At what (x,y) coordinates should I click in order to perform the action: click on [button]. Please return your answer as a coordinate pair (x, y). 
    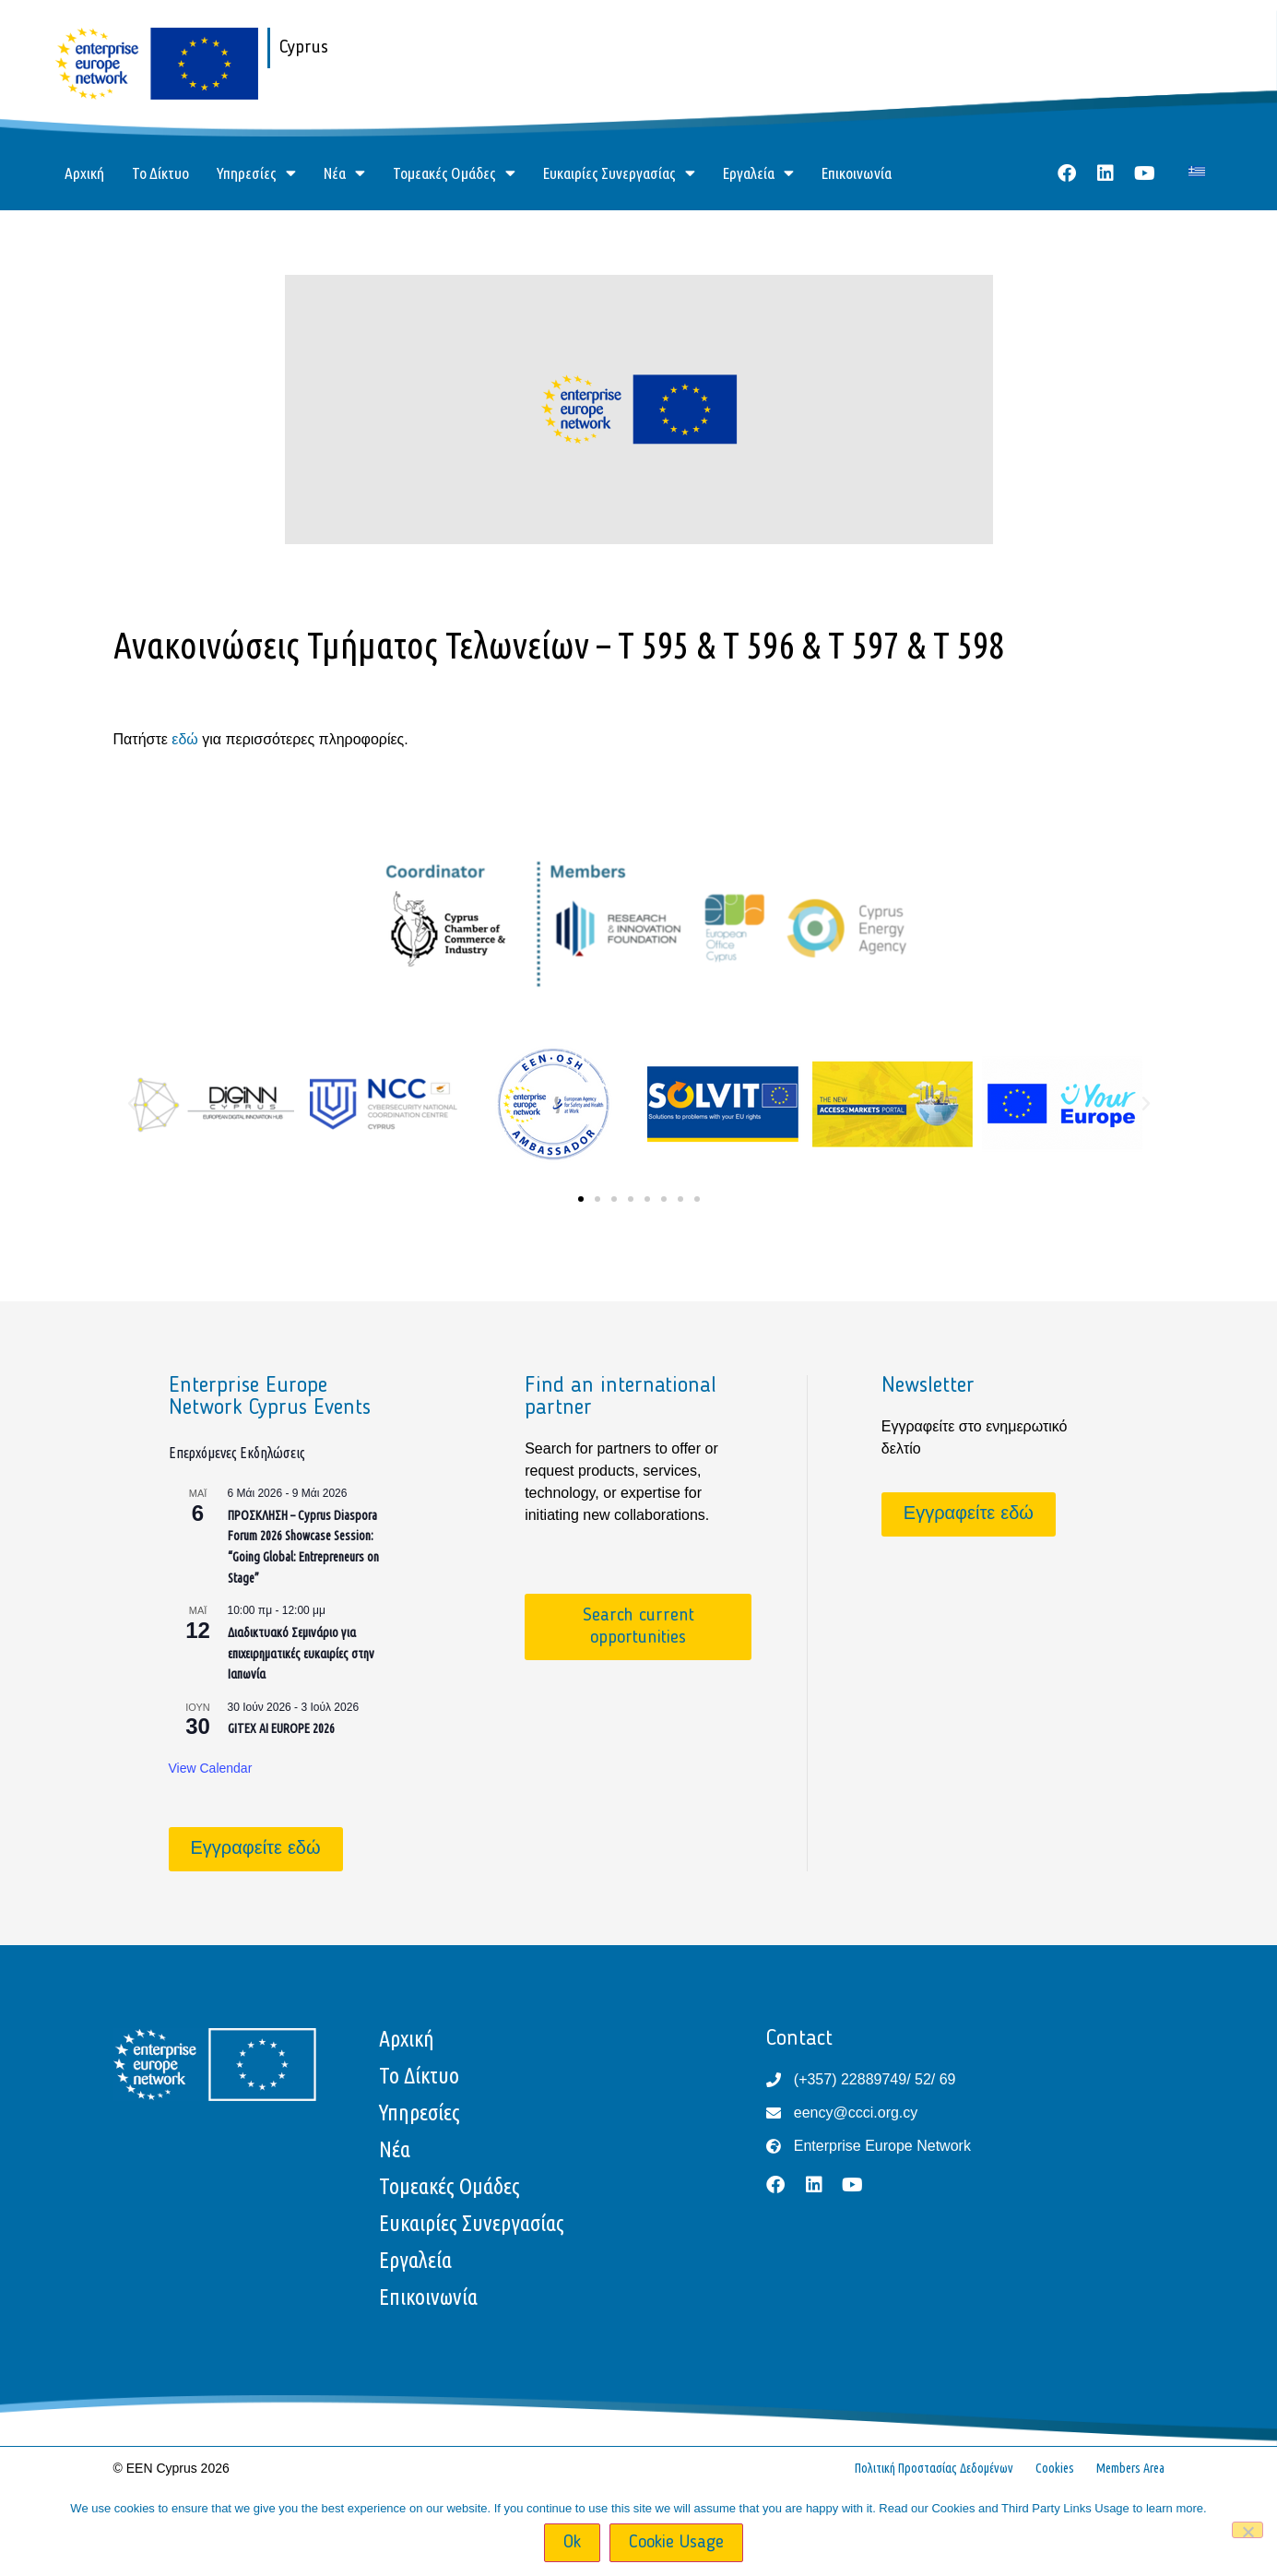
    Looking at the image, I should click on (132, 1104).